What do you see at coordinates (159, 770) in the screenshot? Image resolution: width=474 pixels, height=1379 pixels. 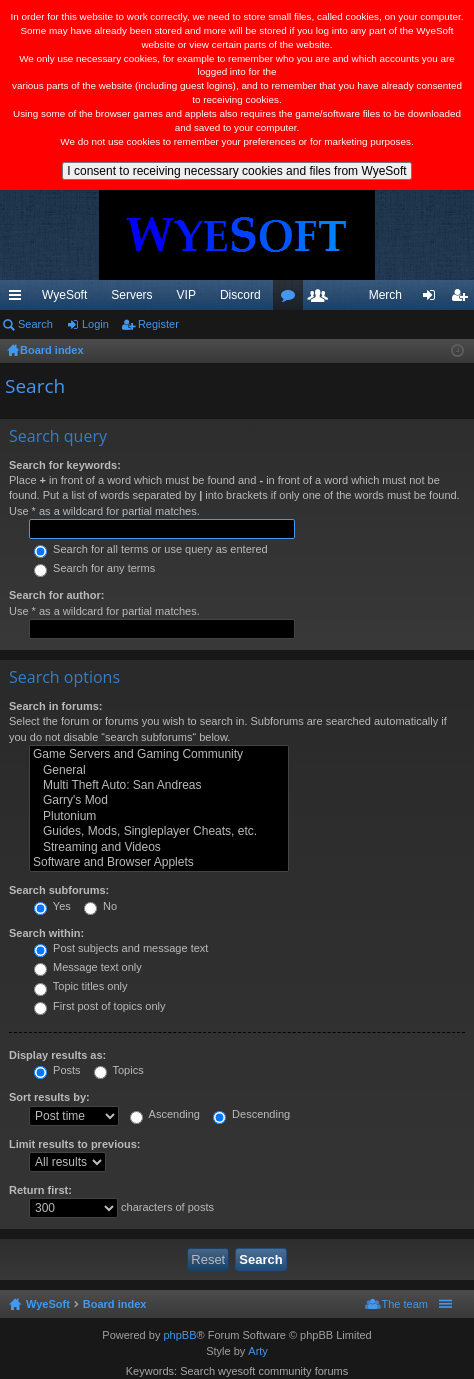 I see `General` at bounding box center [159, 770].